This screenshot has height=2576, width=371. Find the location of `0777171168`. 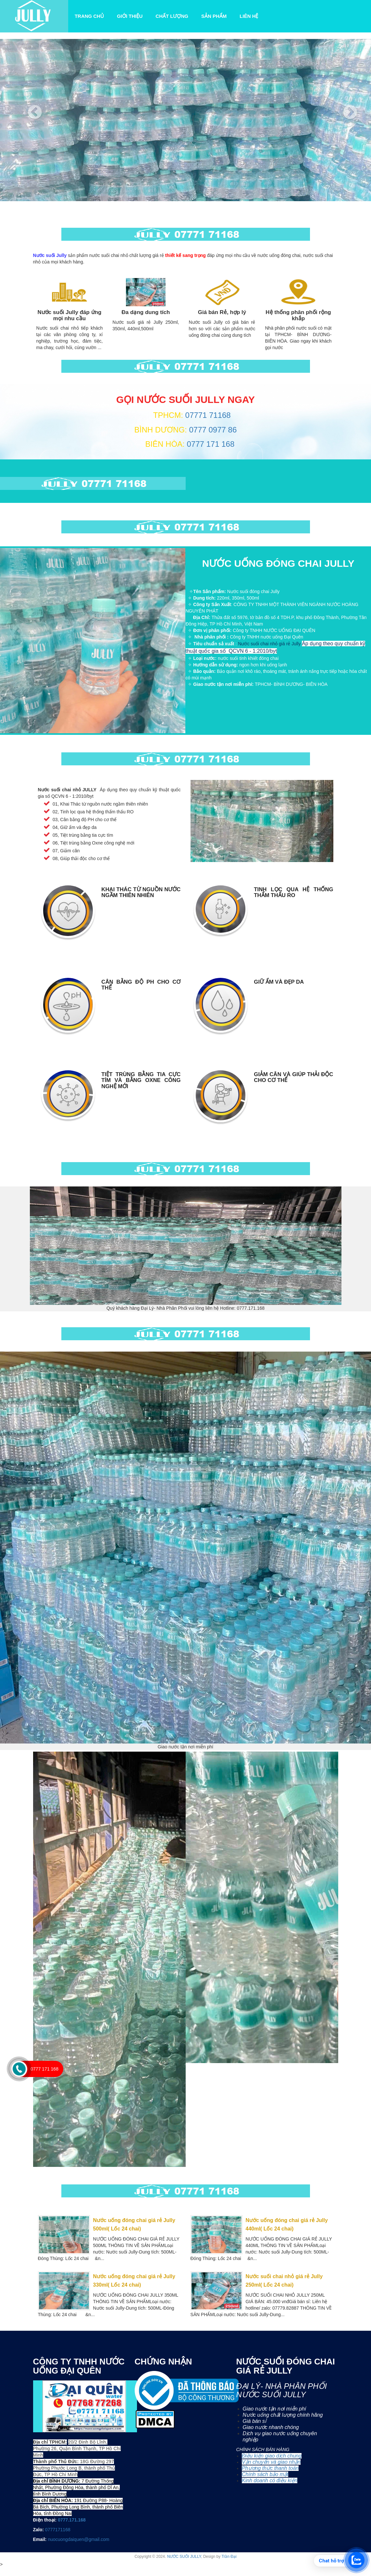

0777171168 is located at coordinates (57, 2529).